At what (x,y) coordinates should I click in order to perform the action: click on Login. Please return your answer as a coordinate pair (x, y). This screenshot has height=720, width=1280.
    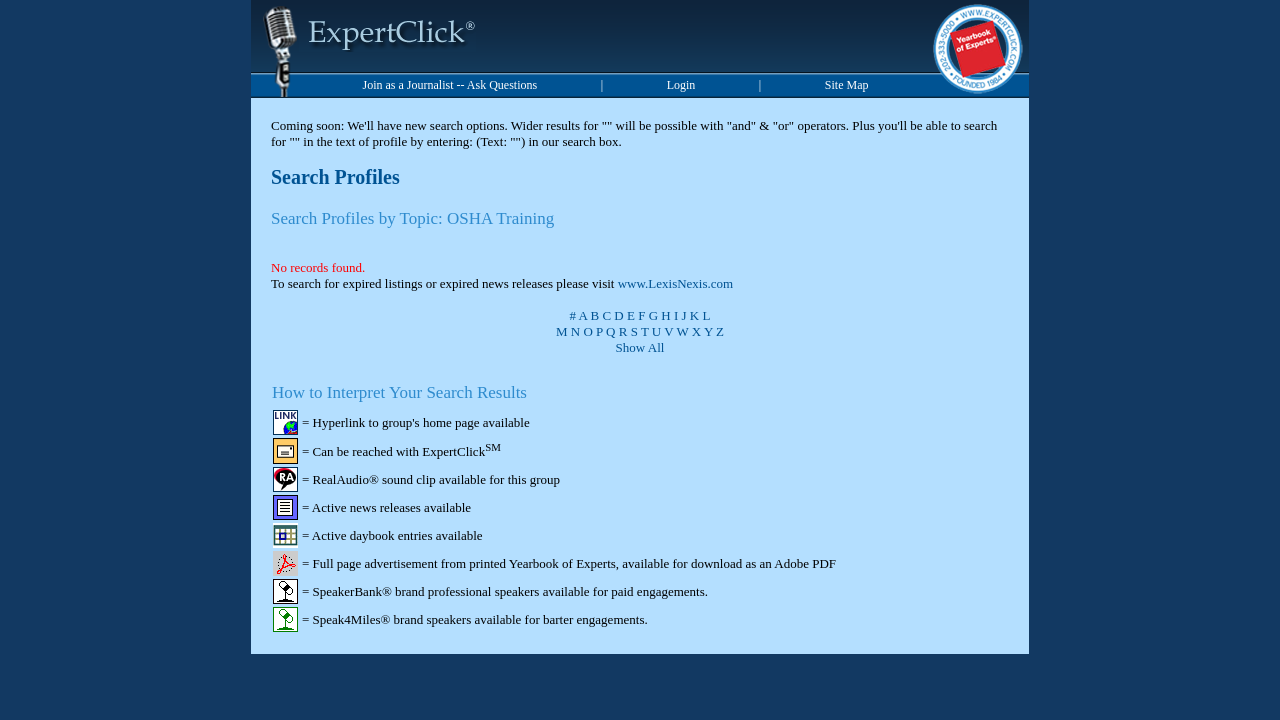
    Looking at the image, I should click on (681, 85).